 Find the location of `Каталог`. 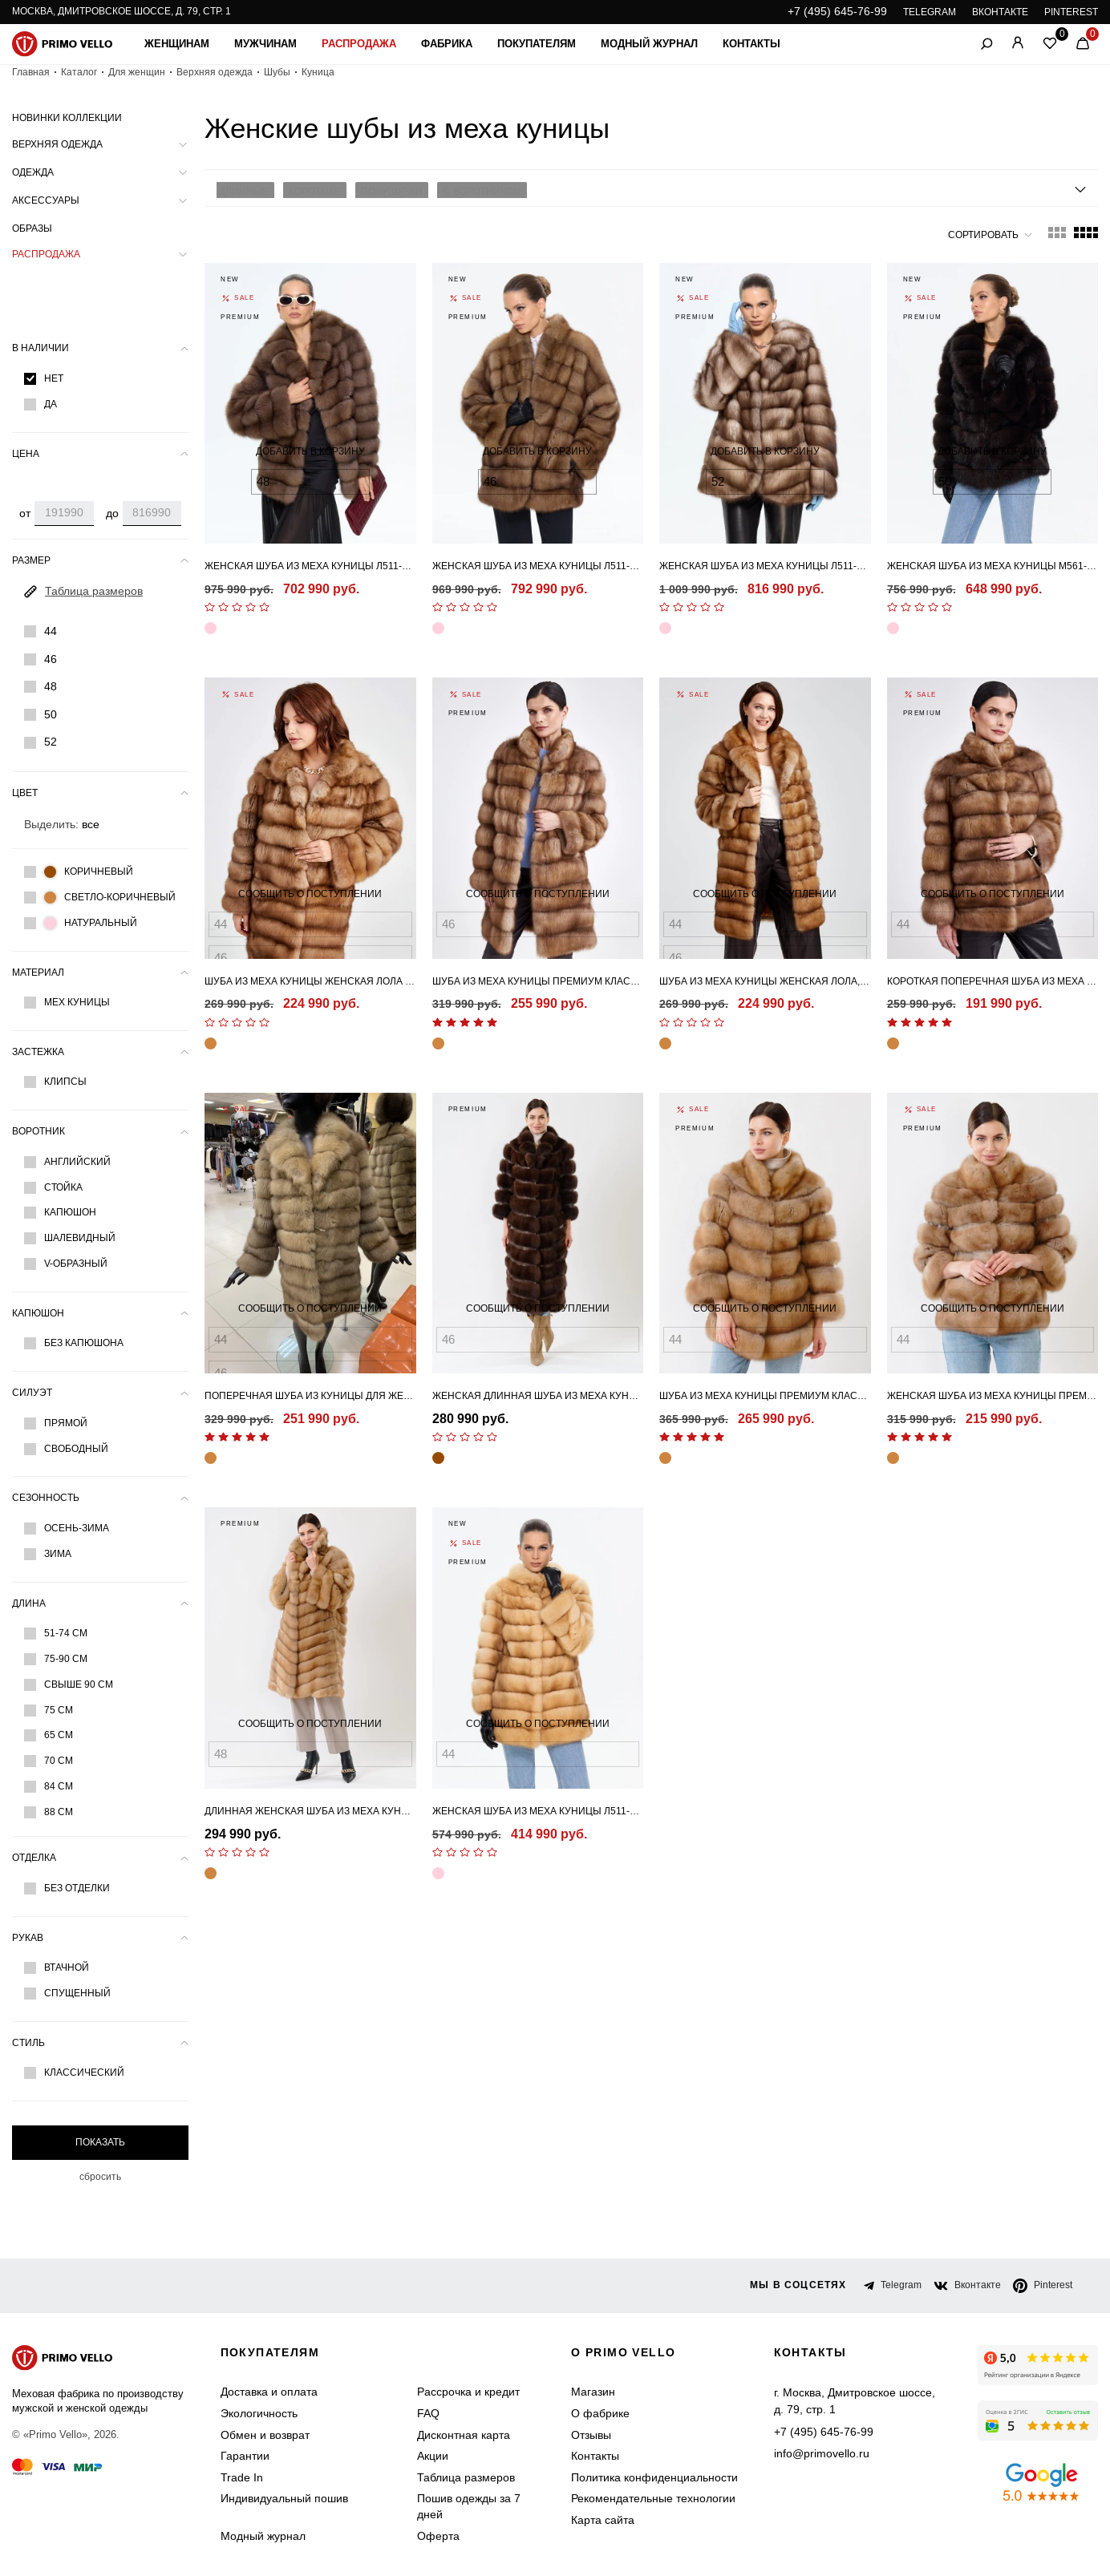

Каталог is located at coordinates (79, 72).